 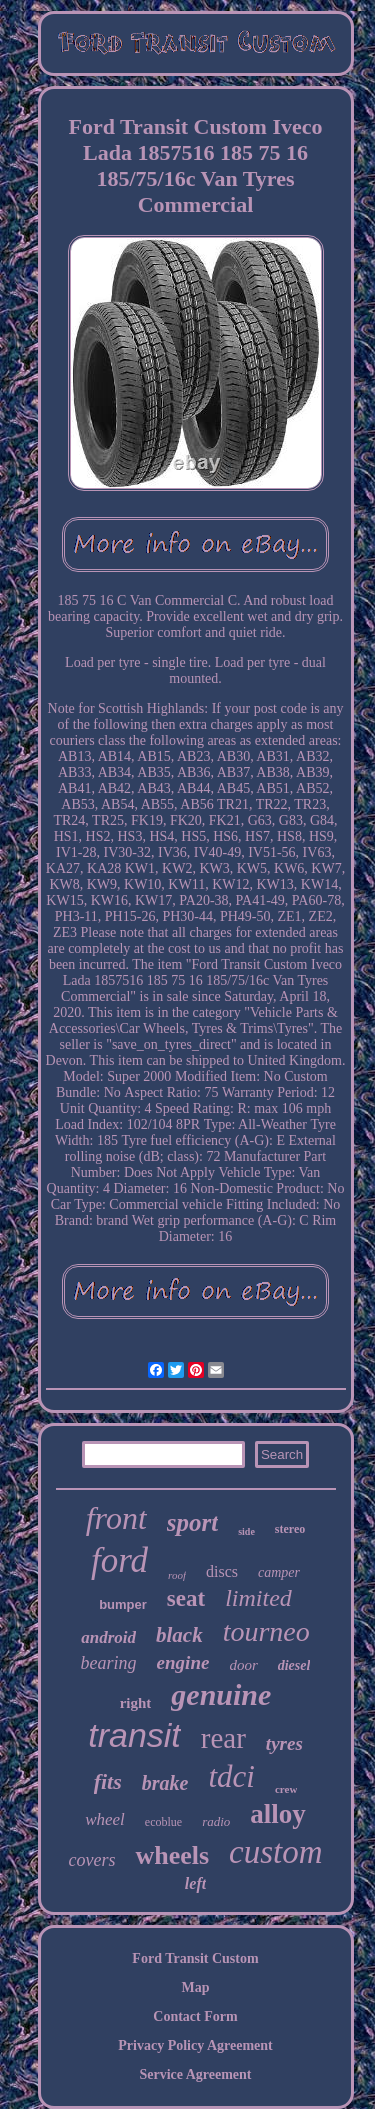 I want to click on seat, so click(x=186, y=1598).